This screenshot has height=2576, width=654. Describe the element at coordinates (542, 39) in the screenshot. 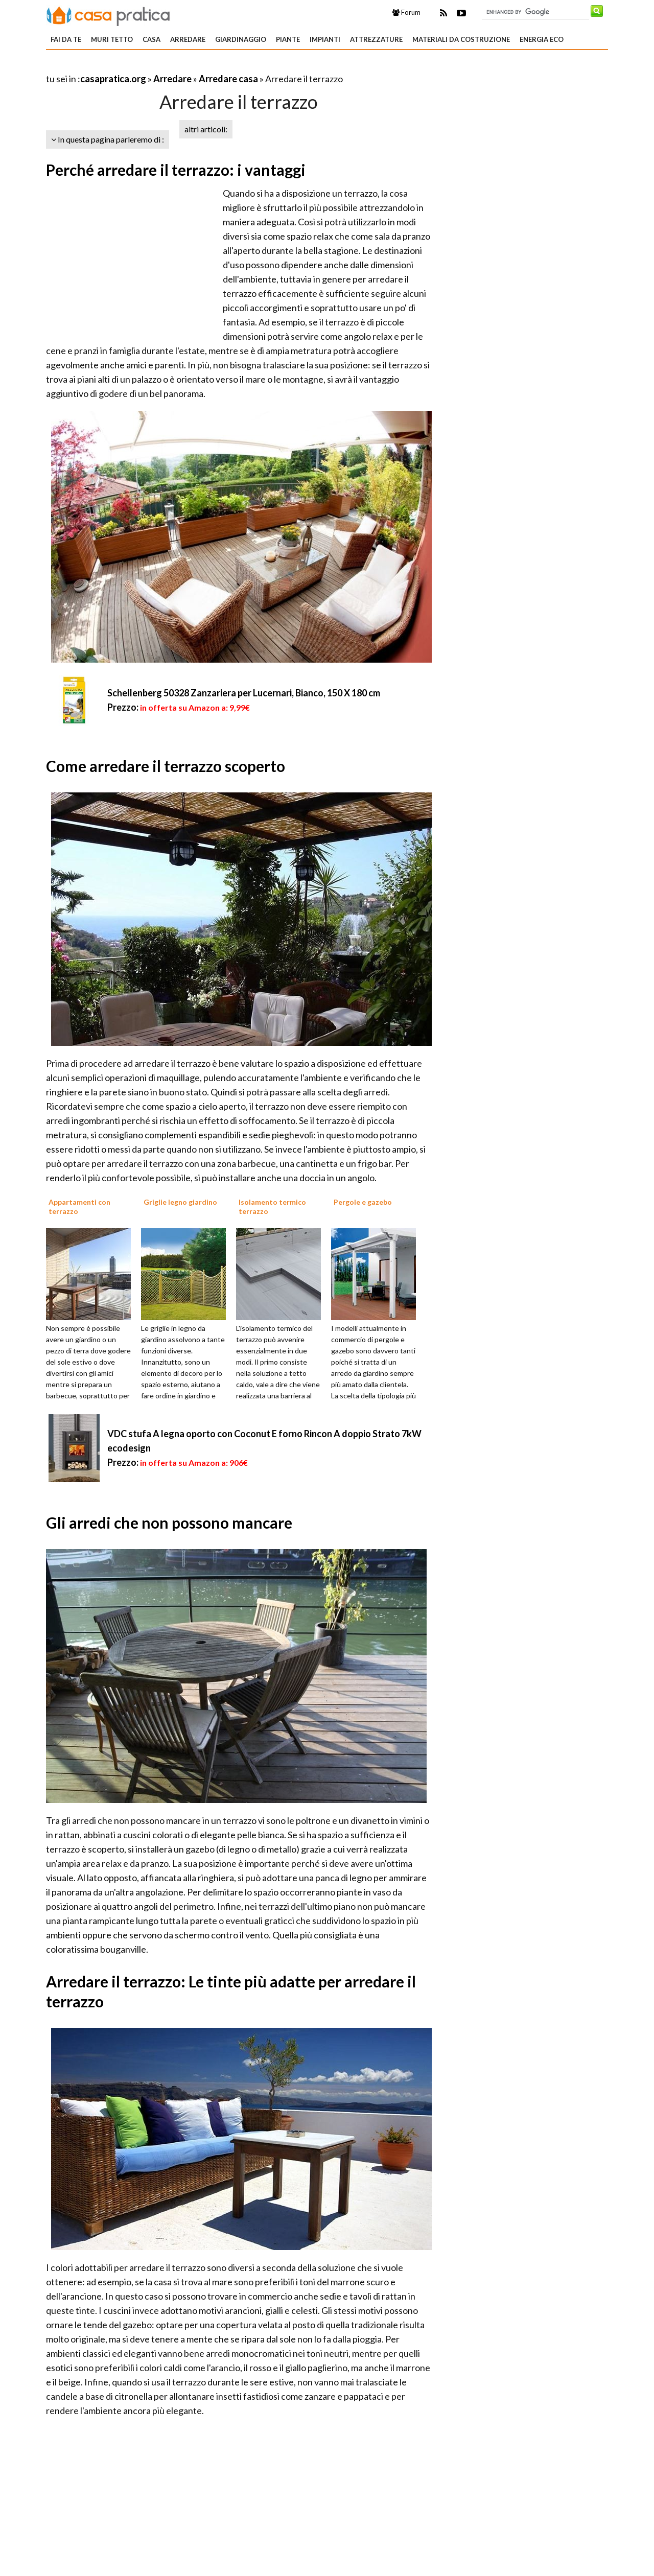

I see `Energia eco` at that location.